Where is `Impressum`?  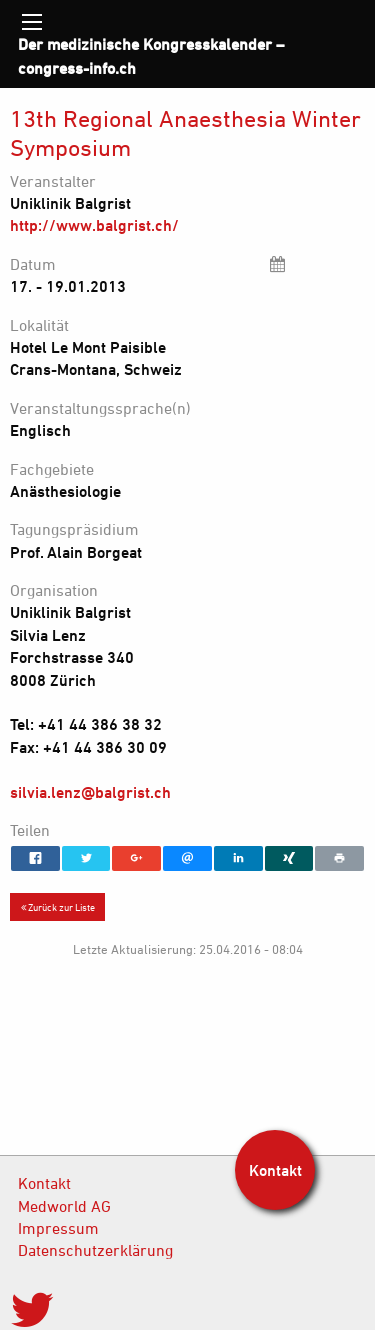 Impressum is located at coordinates (58, 1228).